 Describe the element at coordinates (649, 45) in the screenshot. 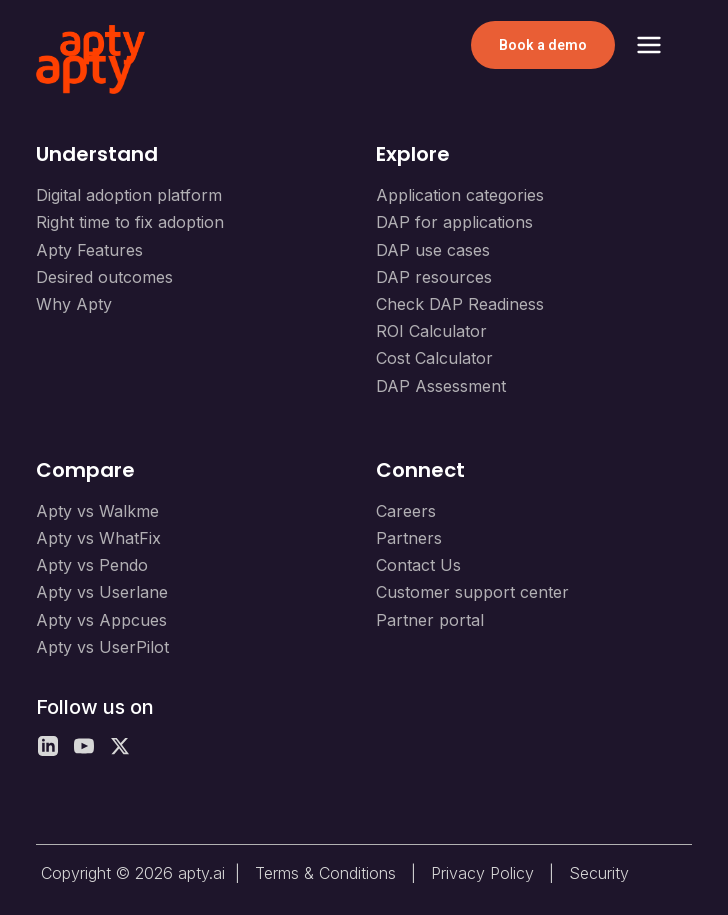

I see `[Toggle Menu]` at that location.